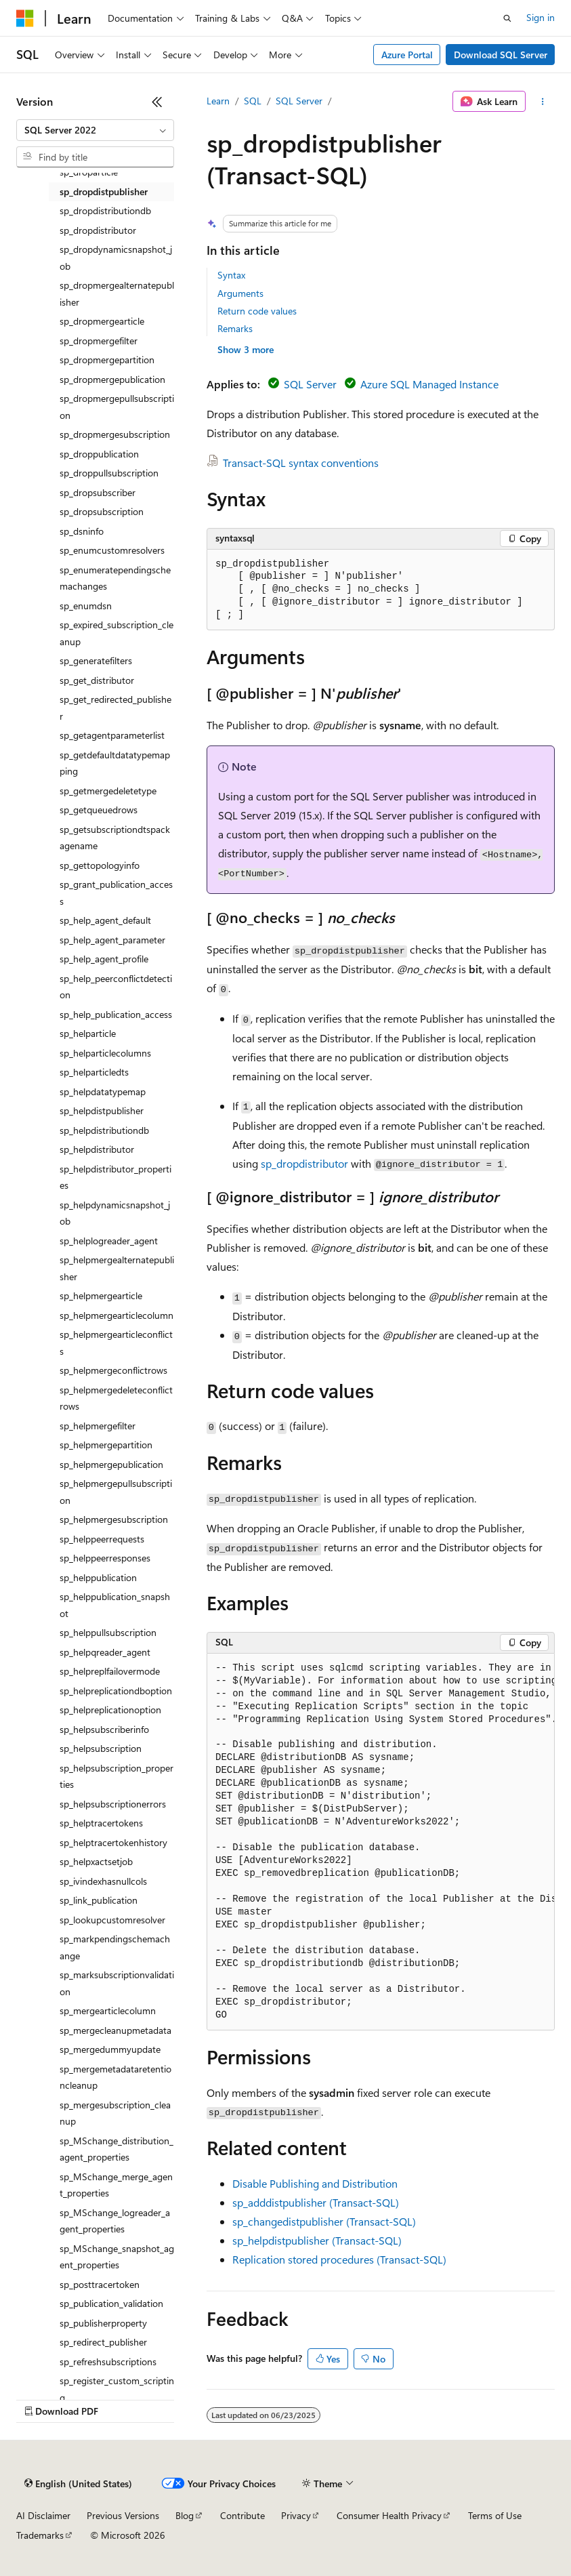  I want to click on sp_helpmergealternatepublisher [treeitem], so click(117, 1268).